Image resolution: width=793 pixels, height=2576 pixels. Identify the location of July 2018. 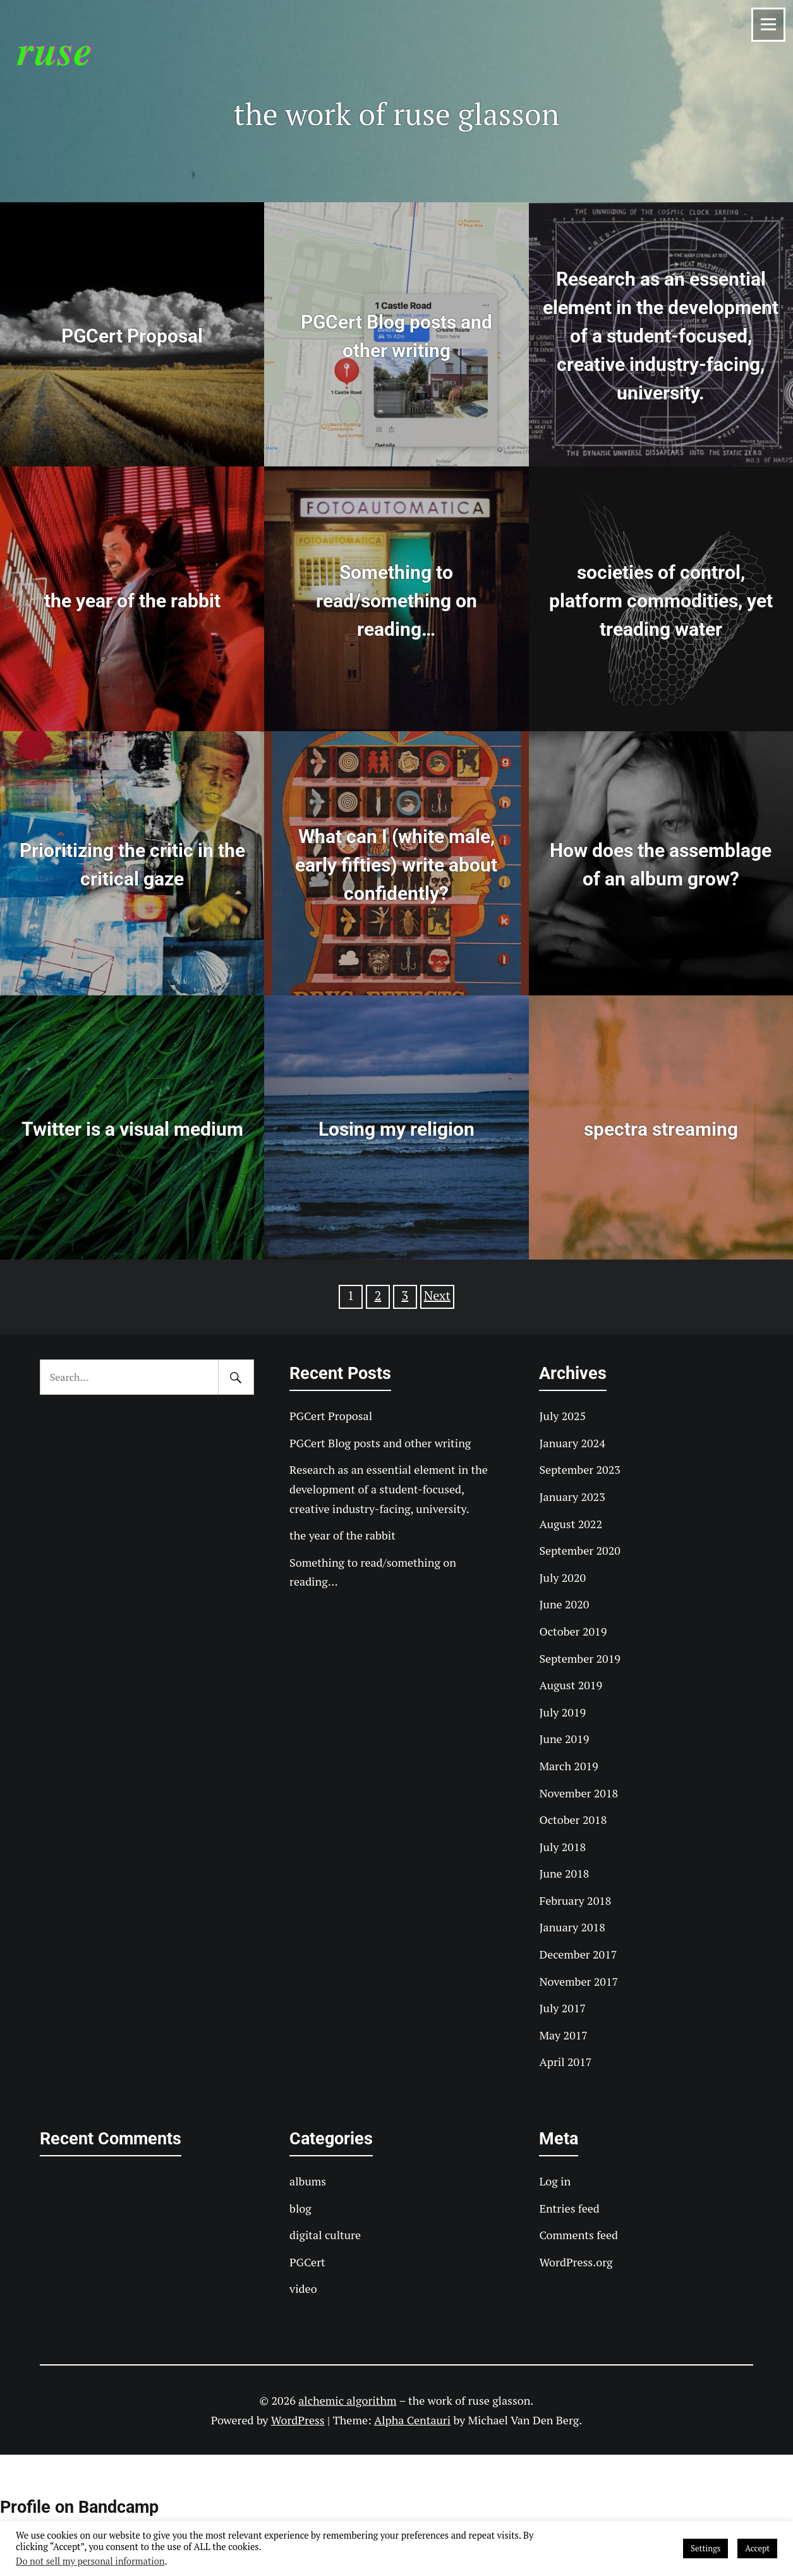
(562, 1846).